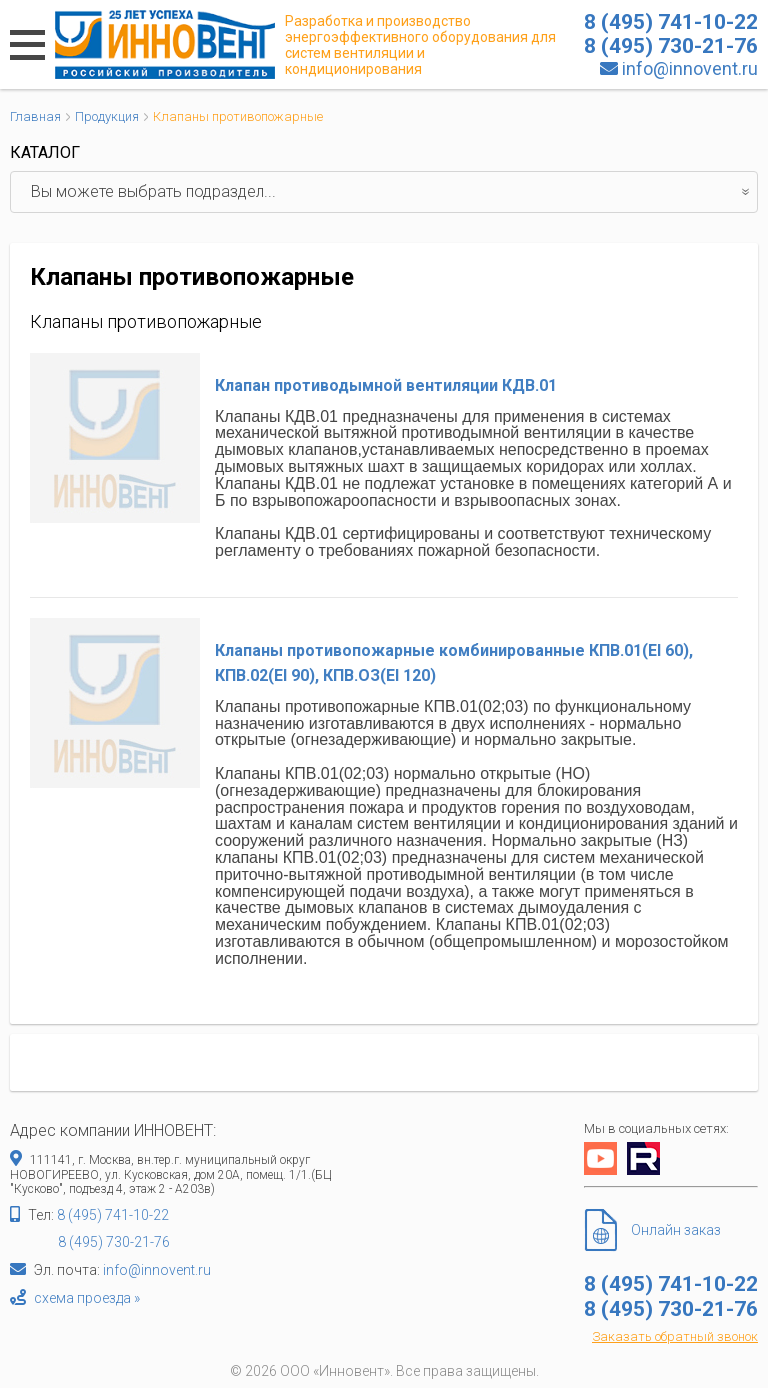 This screenshot has width=768, height=1388. I want to click on info@innovent.ru, so click(690, 68).